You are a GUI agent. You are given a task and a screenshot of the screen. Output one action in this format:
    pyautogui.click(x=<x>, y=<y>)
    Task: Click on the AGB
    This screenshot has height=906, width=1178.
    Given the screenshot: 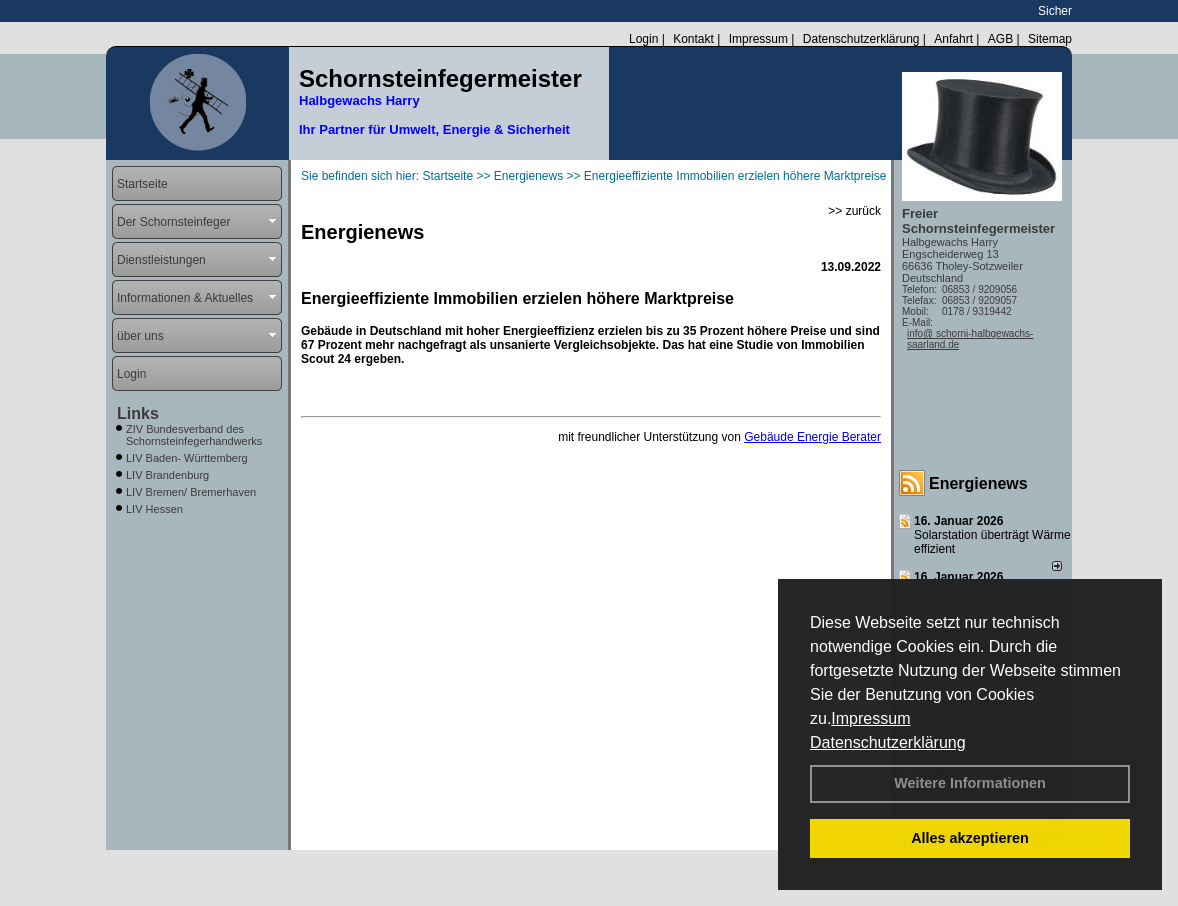 What is the action you would take?
    pyautogui.click(x=1000, y=39)
    